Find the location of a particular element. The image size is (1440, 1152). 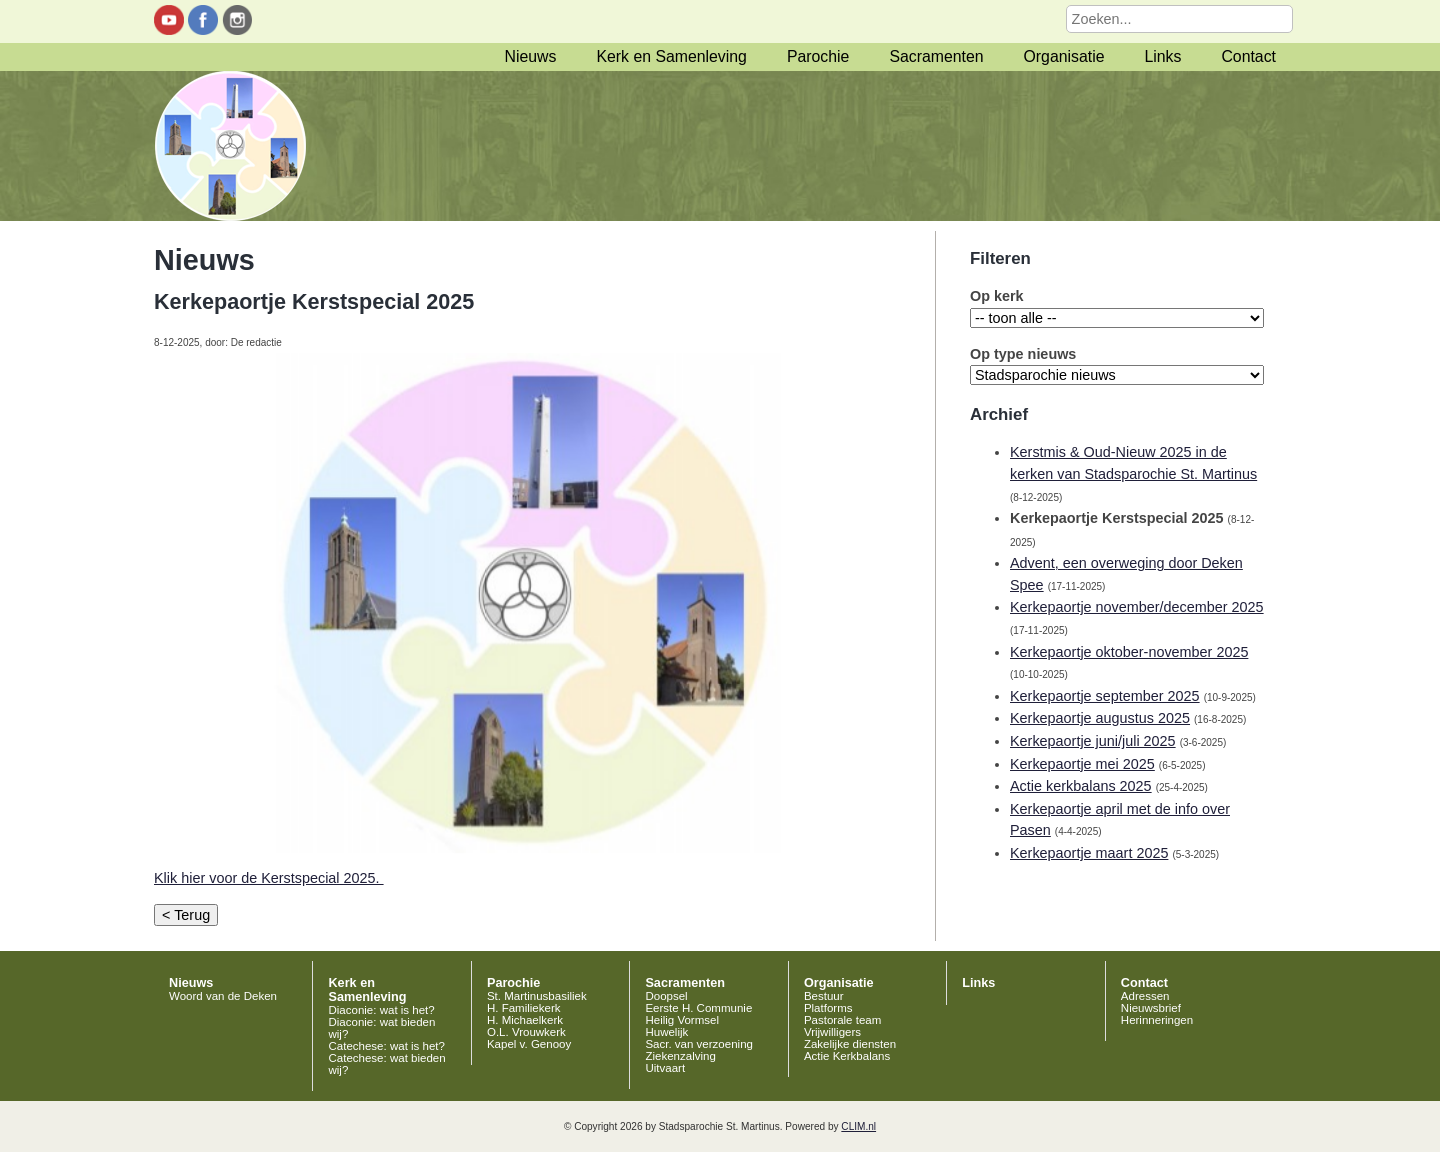

Herinneringen is located at coordinates (1157, 1020).